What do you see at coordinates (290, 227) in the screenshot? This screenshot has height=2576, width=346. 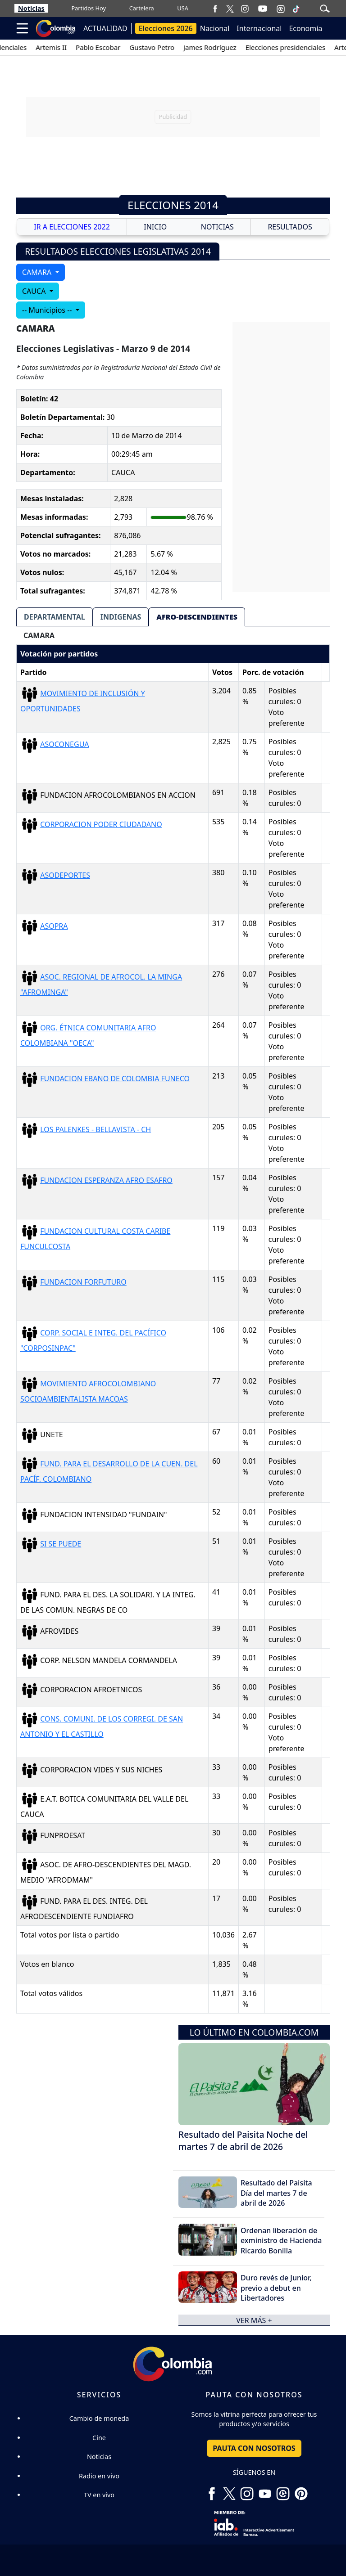 I see `RESULTADOS` at bounding box center [290, 227].